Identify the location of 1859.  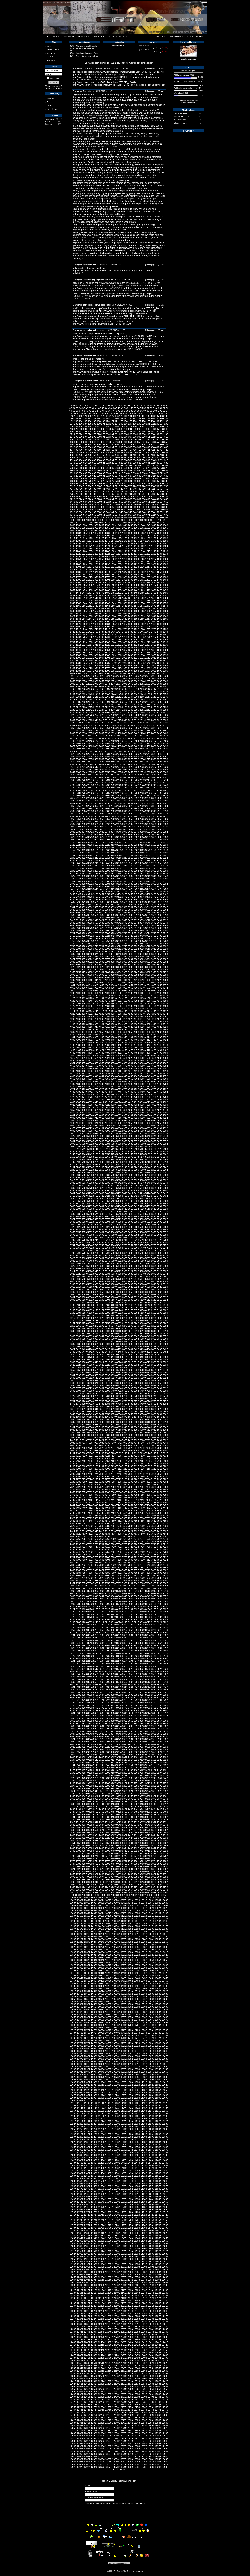
(136, 650).